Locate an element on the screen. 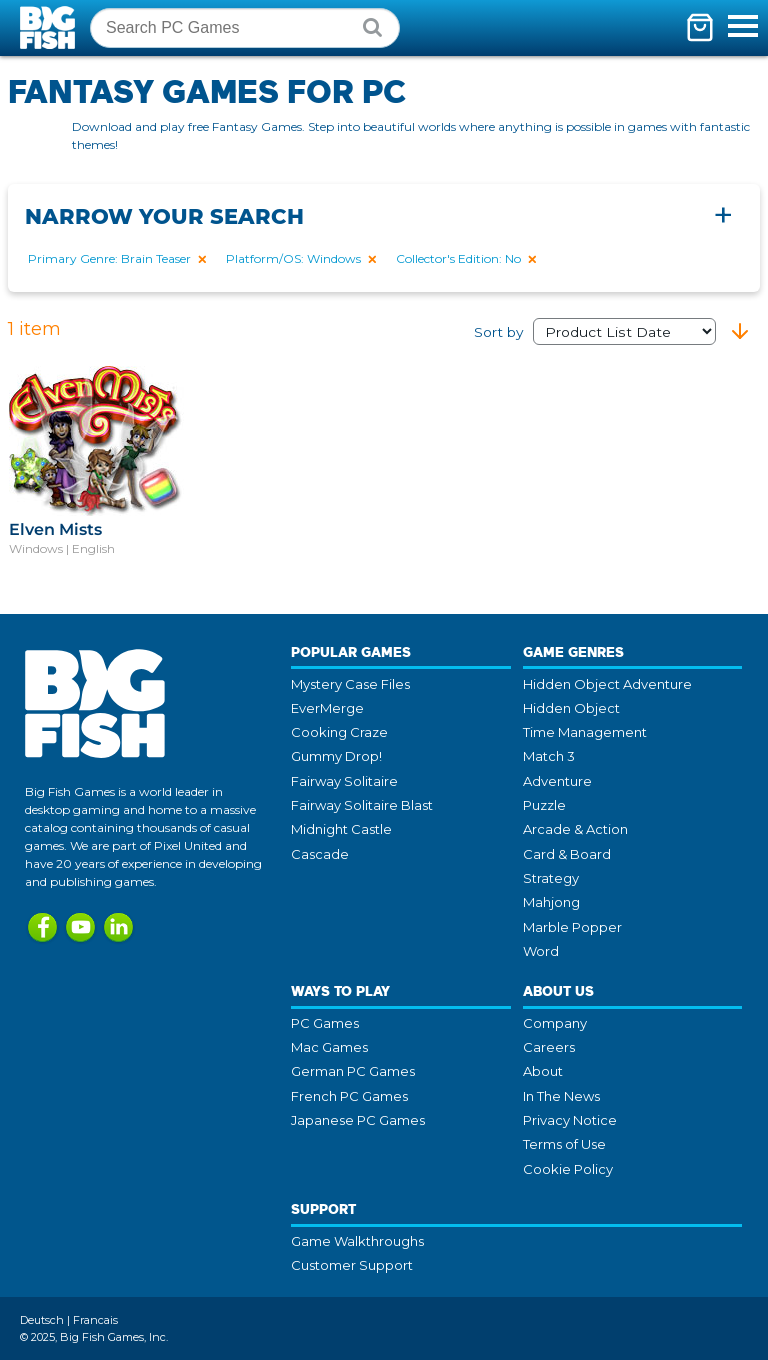 The height and width of the screenshot is (1360, 768). Fairway Solitaire Blast is located at coordinates (362, 805).